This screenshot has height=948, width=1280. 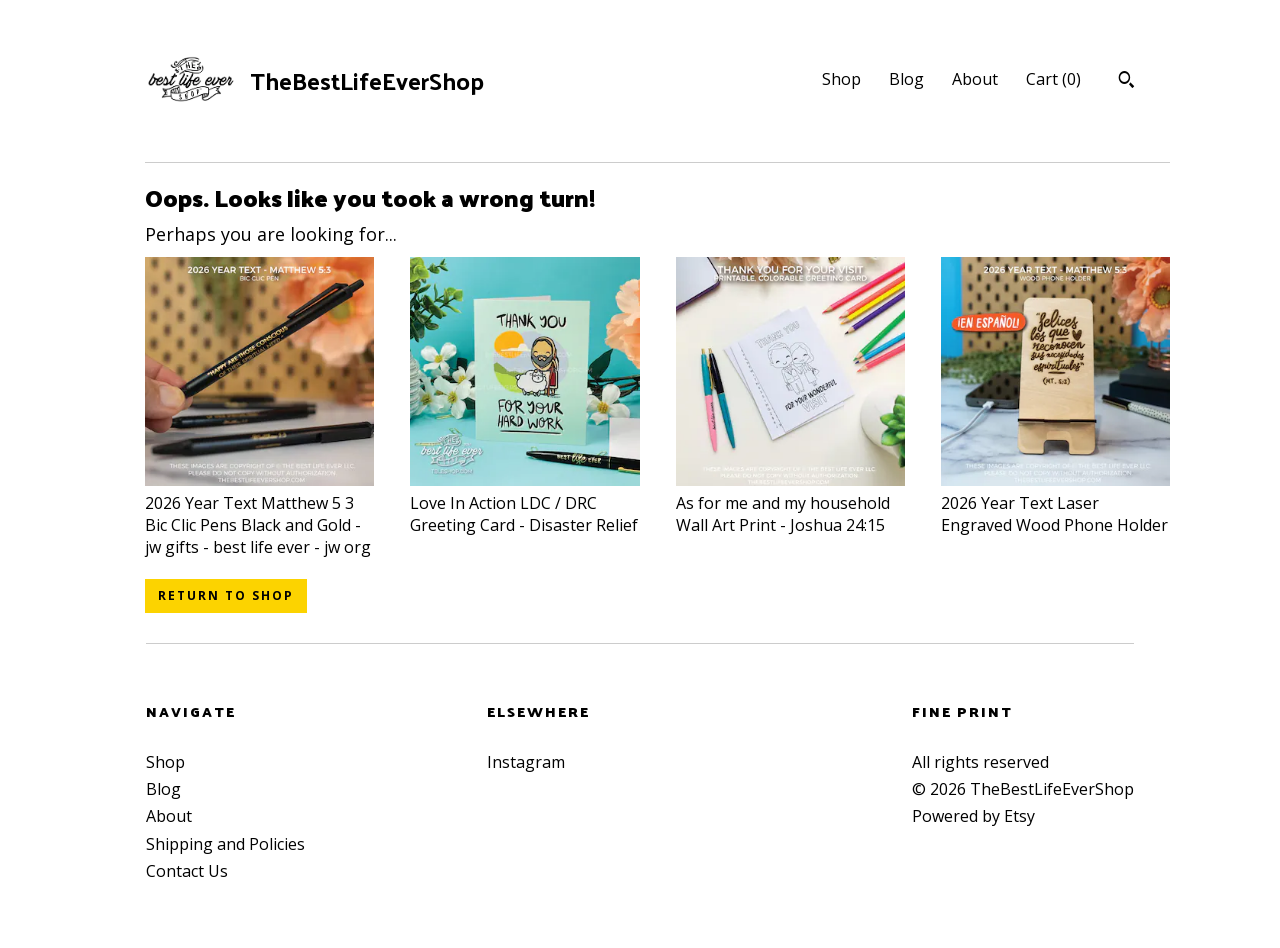 I want to click on Shipping and Policies, so click(x=225, y=844).